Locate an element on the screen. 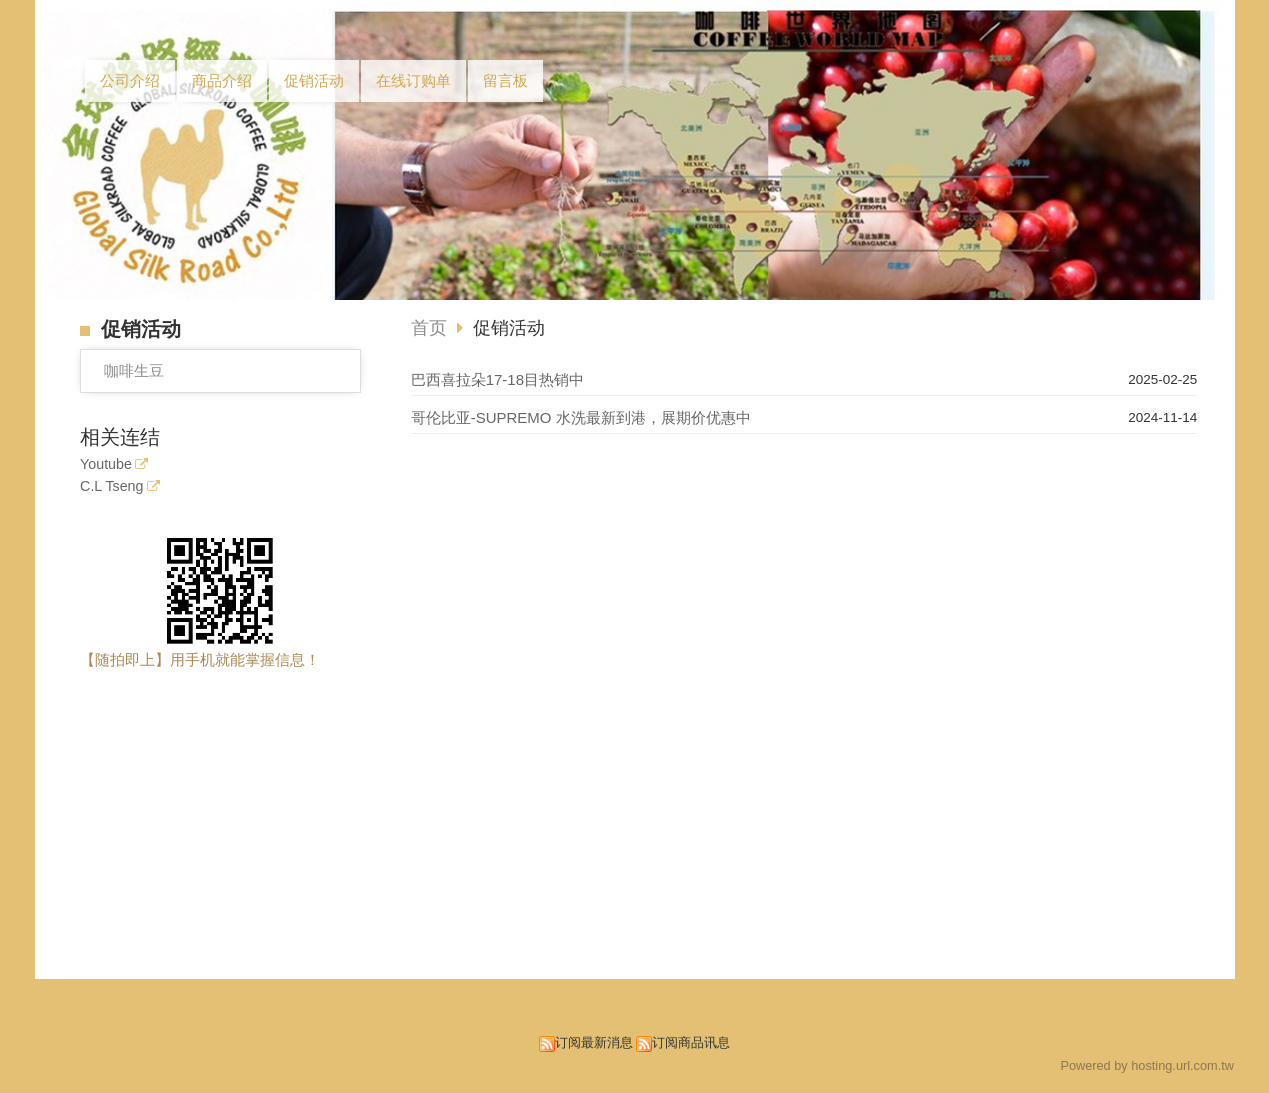  促销活动 is located at coordinates (509, 328).